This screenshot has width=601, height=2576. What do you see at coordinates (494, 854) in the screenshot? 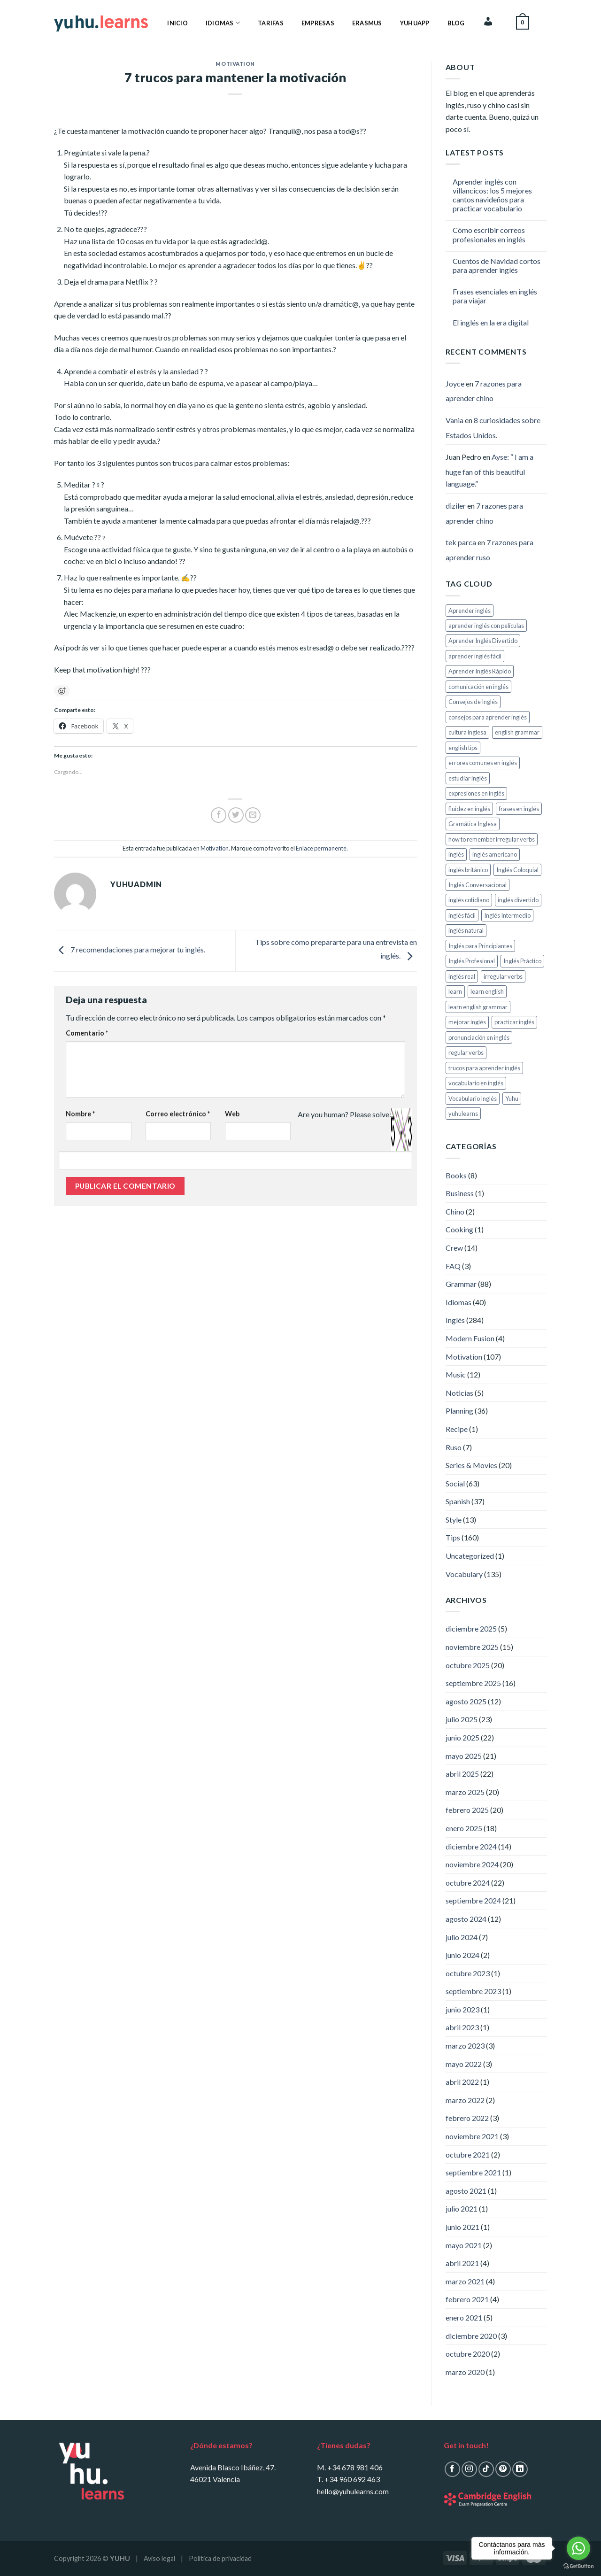
I see `inglés americano [inglés americano (6 elementos)]` at bounding box center [494, 854].